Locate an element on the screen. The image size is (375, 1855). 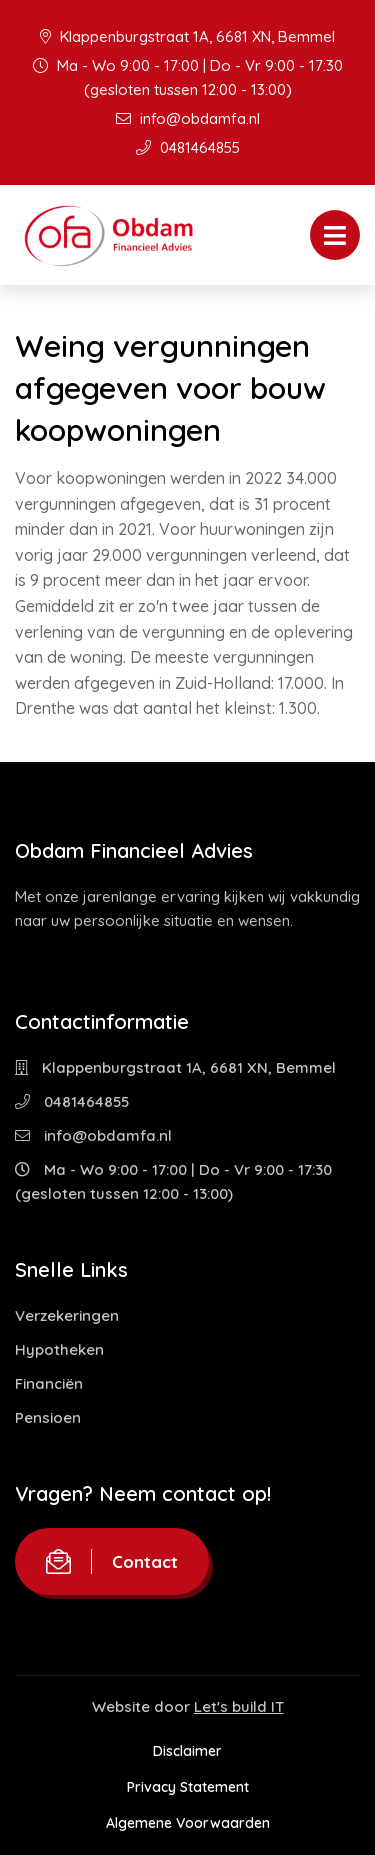
Hypotheken is located at coordinates (59, 1349).